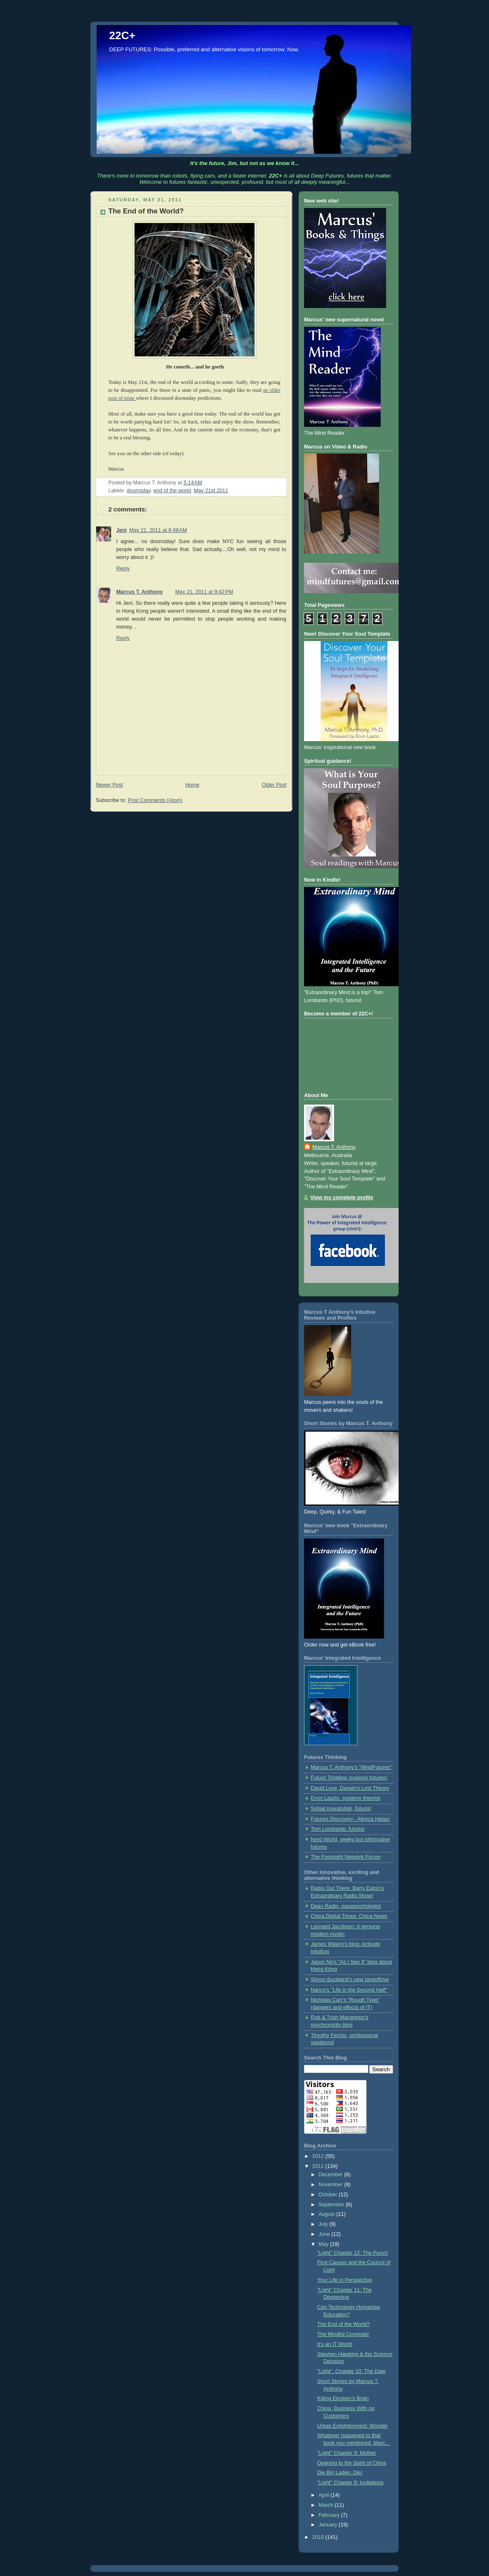  I want to click on 2010, so click(319, 2537).